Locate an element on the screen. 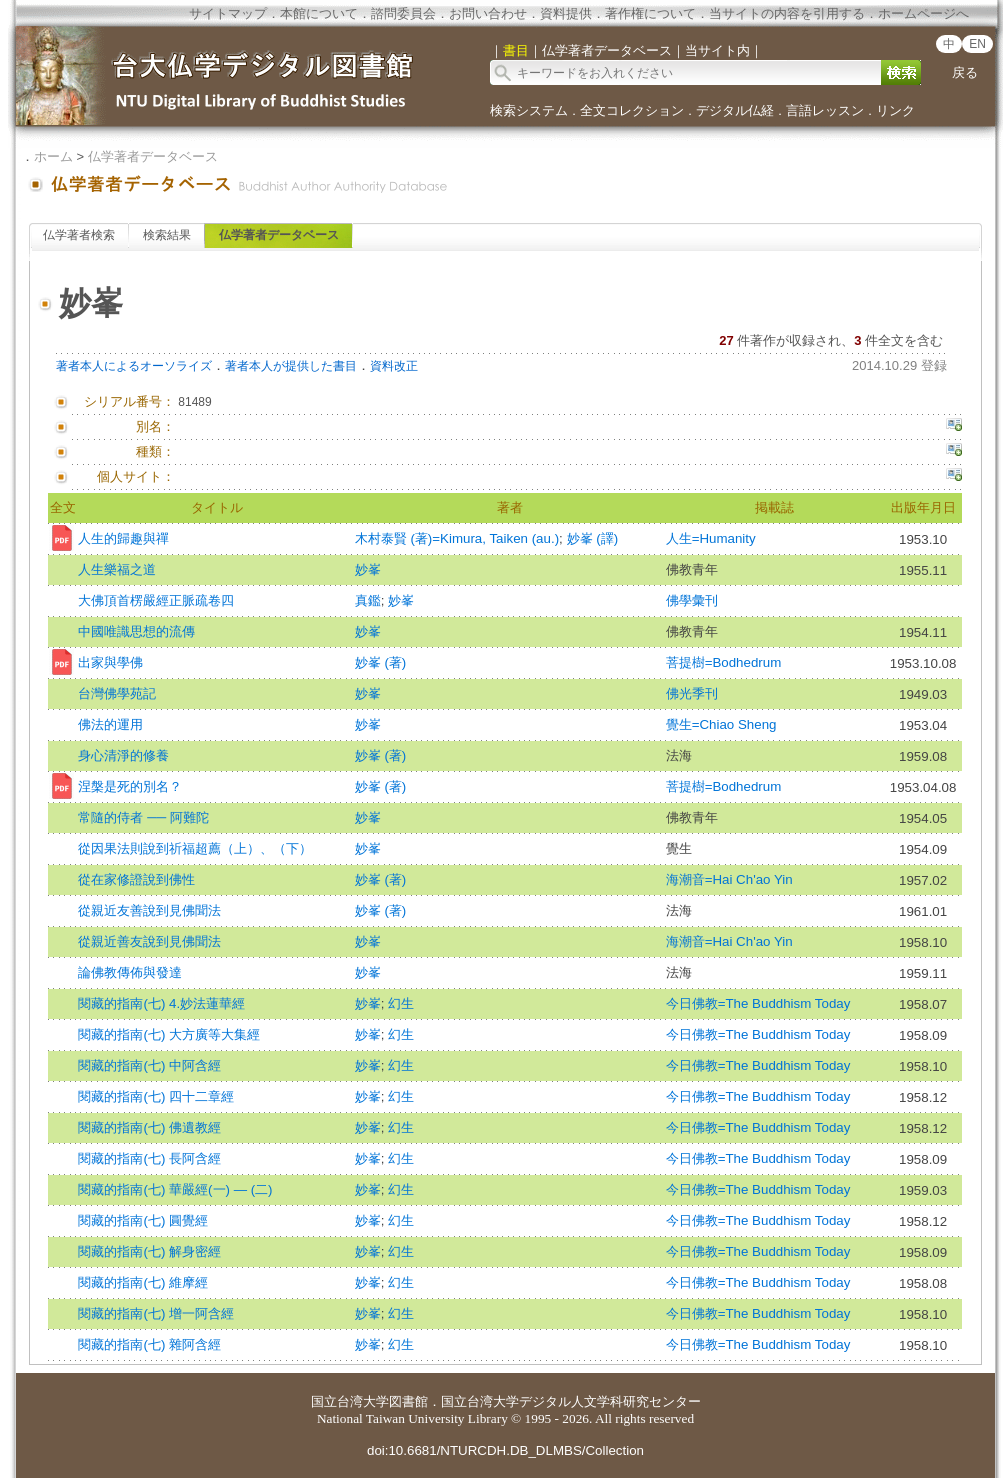  論佛教傳佈與發達 is located at coordinates (130, 972).